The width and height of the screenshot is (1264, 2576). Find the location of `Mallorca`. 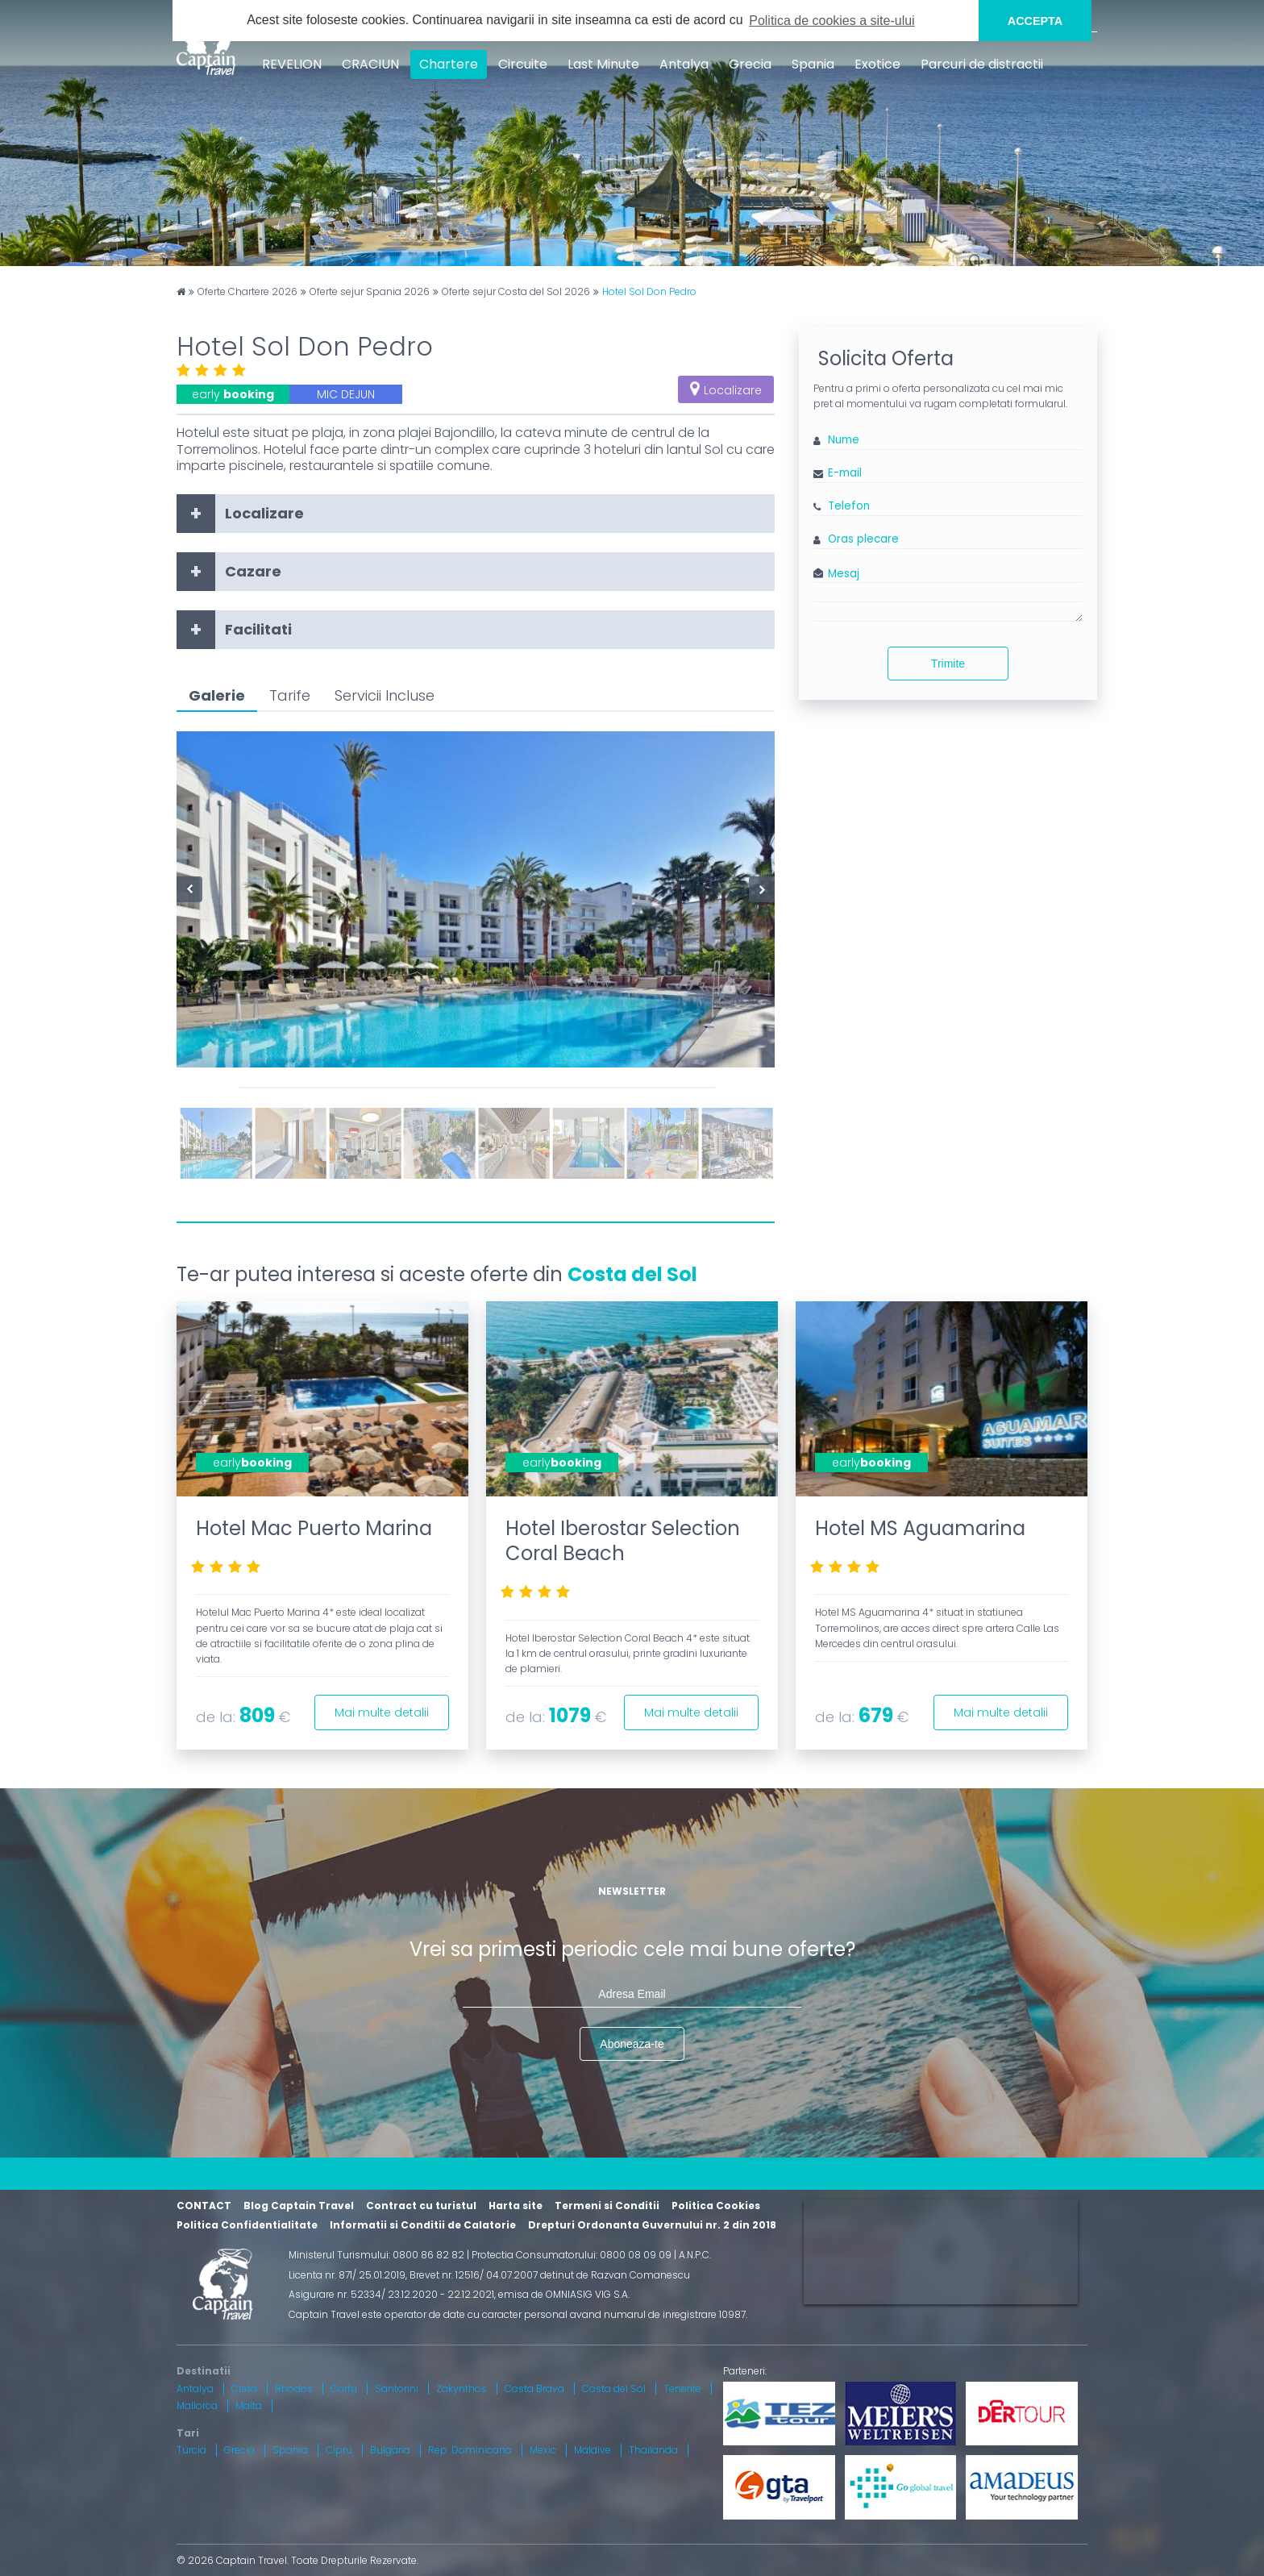

Mallorca is located at coordinates (197, 2405).